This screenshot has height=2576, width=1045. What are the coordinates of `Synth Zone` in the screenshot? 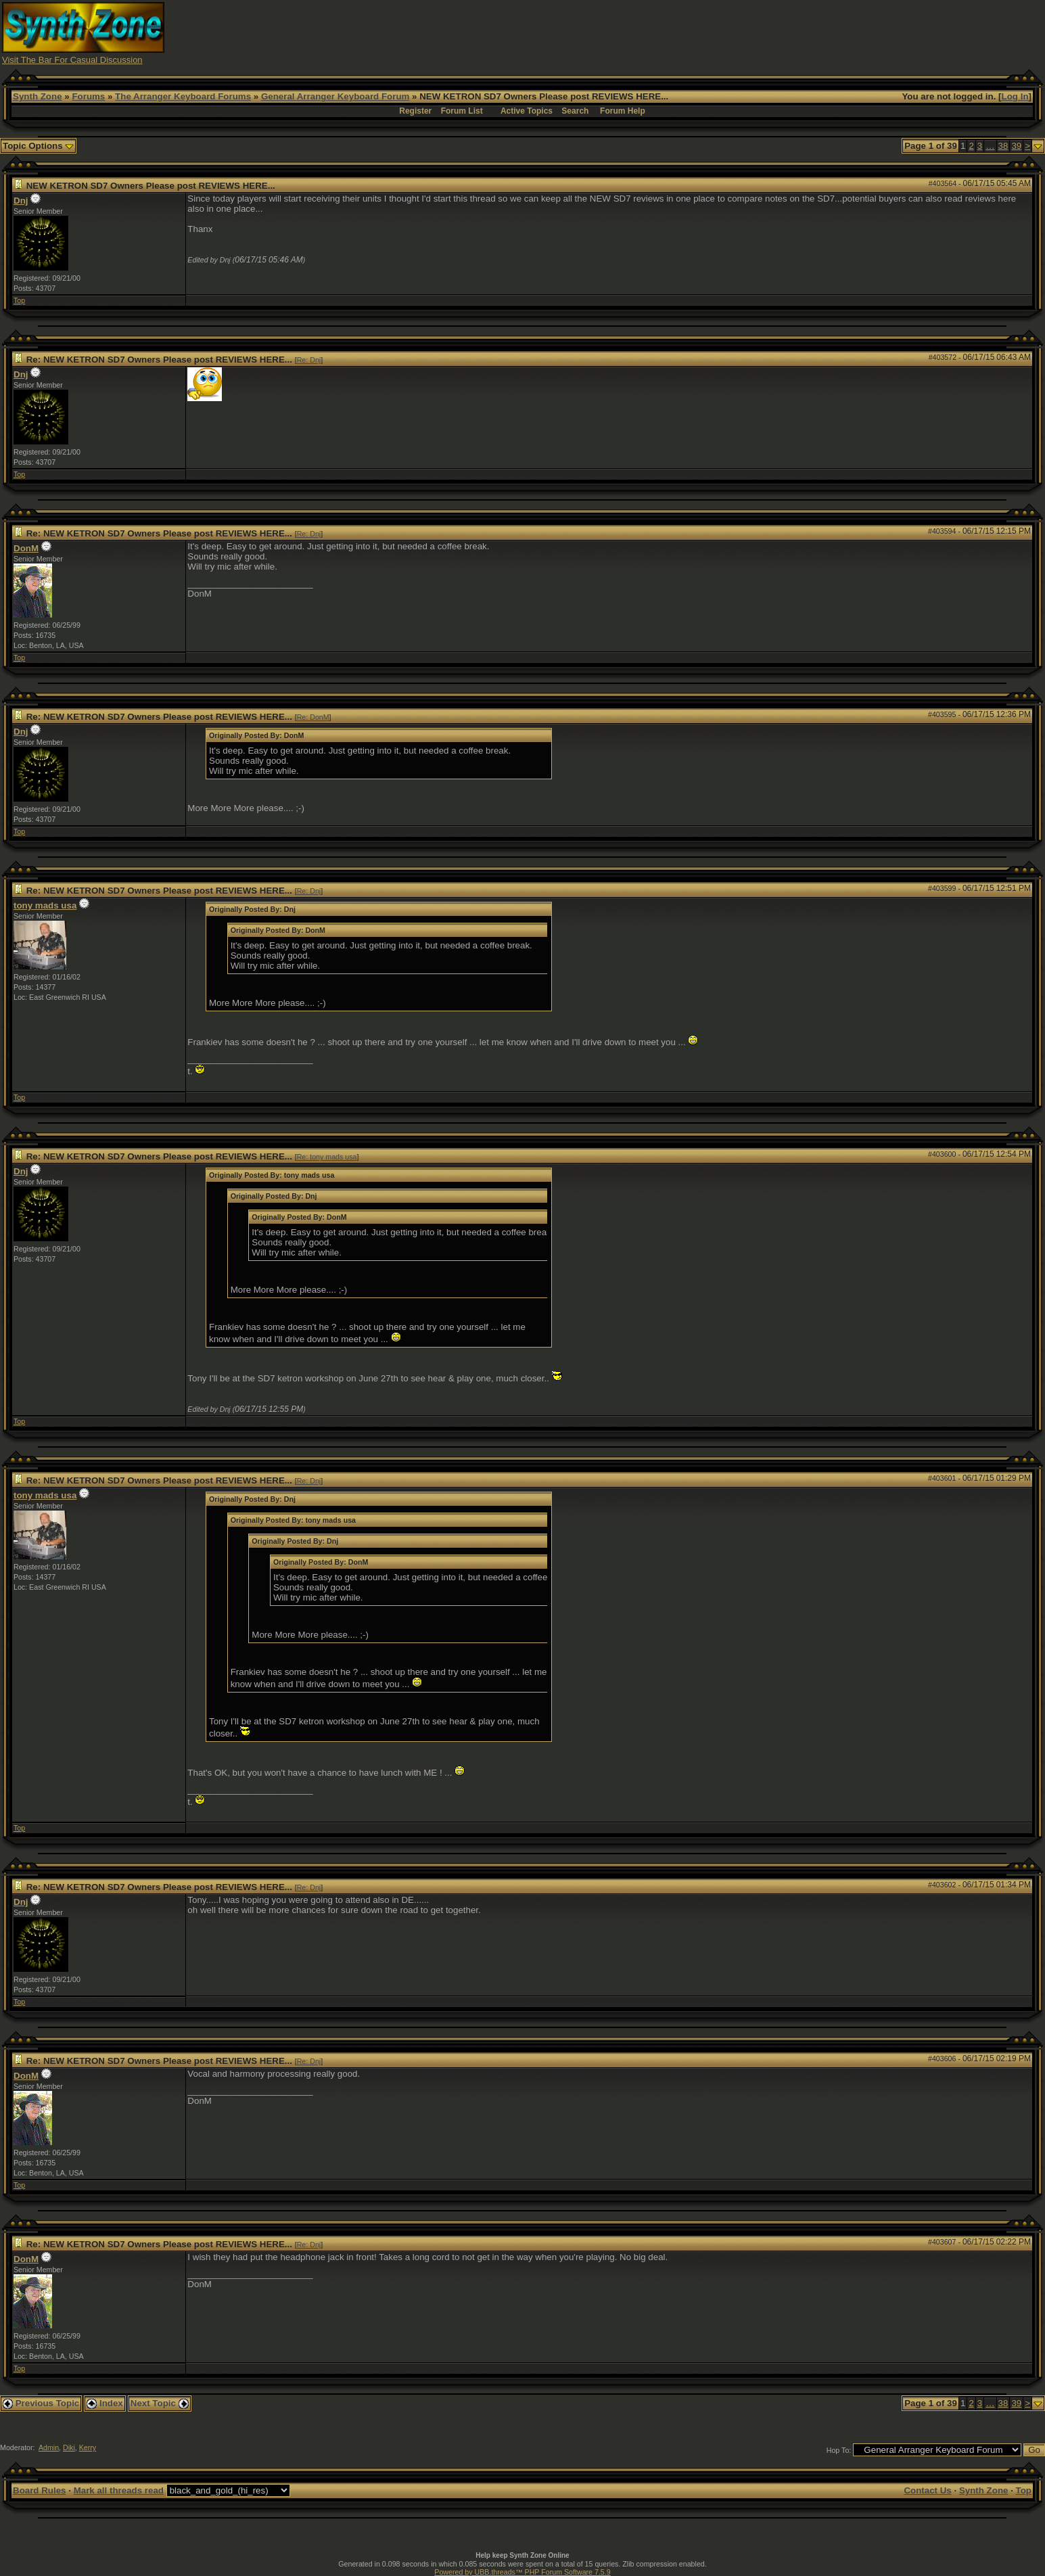 It's located at (37, 96).